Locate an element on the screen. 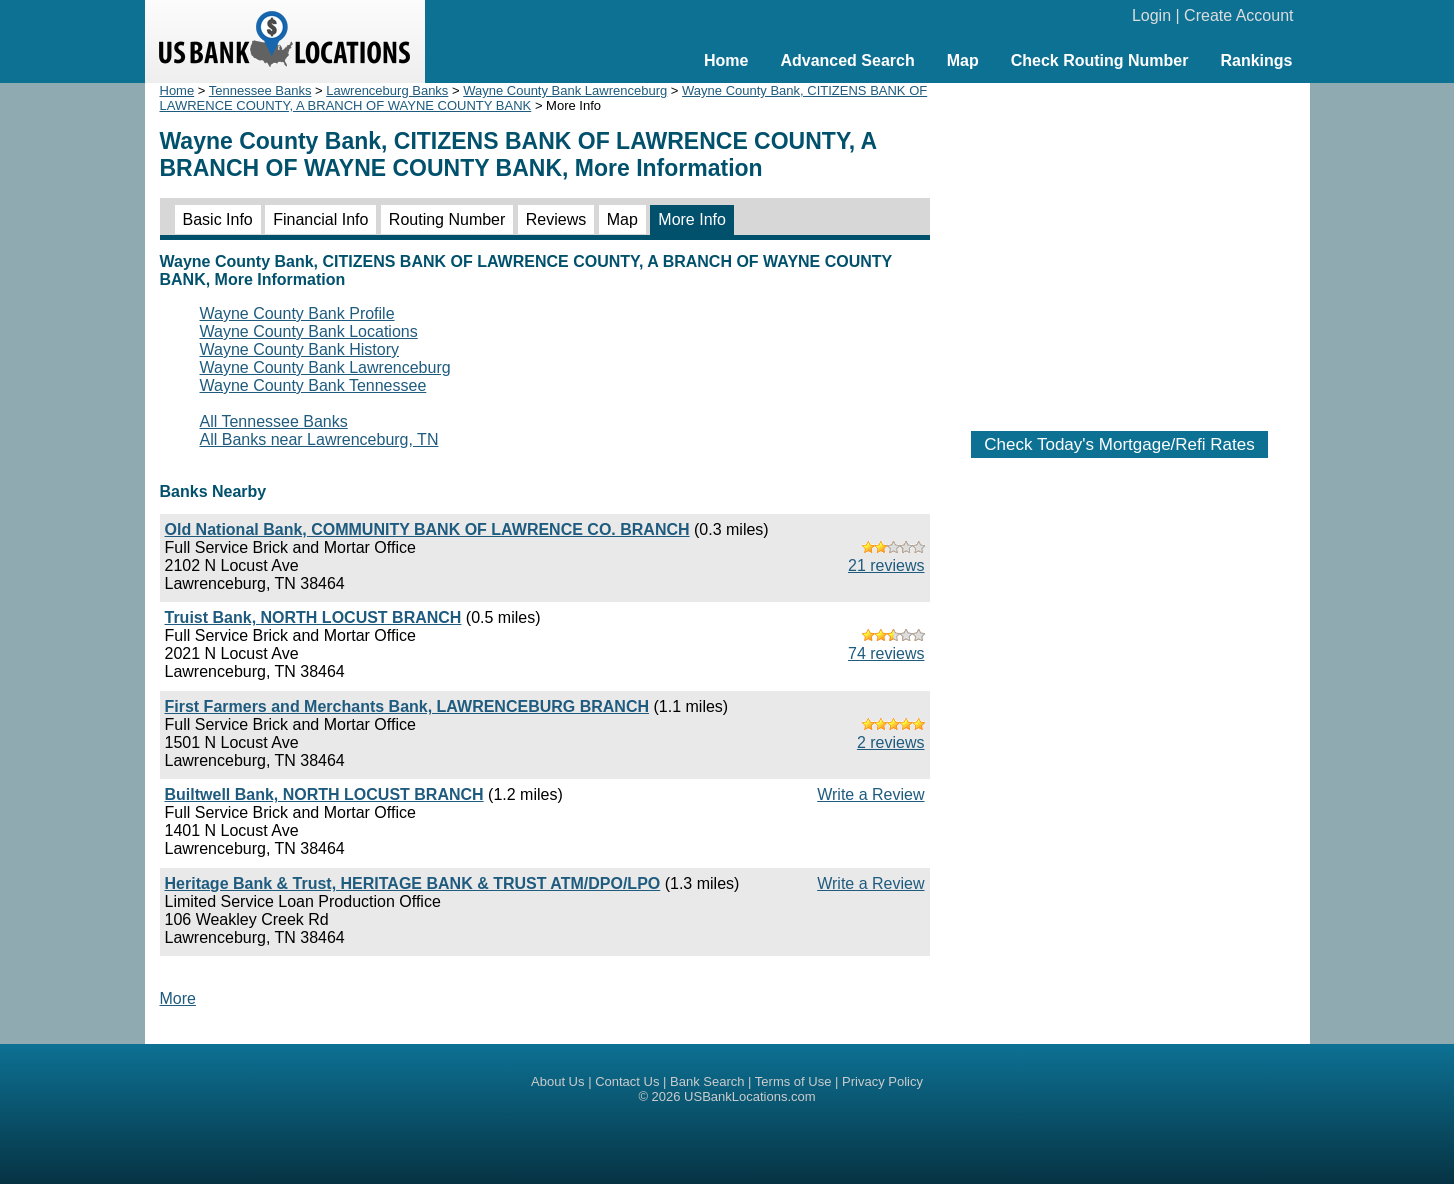 This screenshot has height=1184, width=1454. Check Routing Number is located at coordinates (1100, 60).